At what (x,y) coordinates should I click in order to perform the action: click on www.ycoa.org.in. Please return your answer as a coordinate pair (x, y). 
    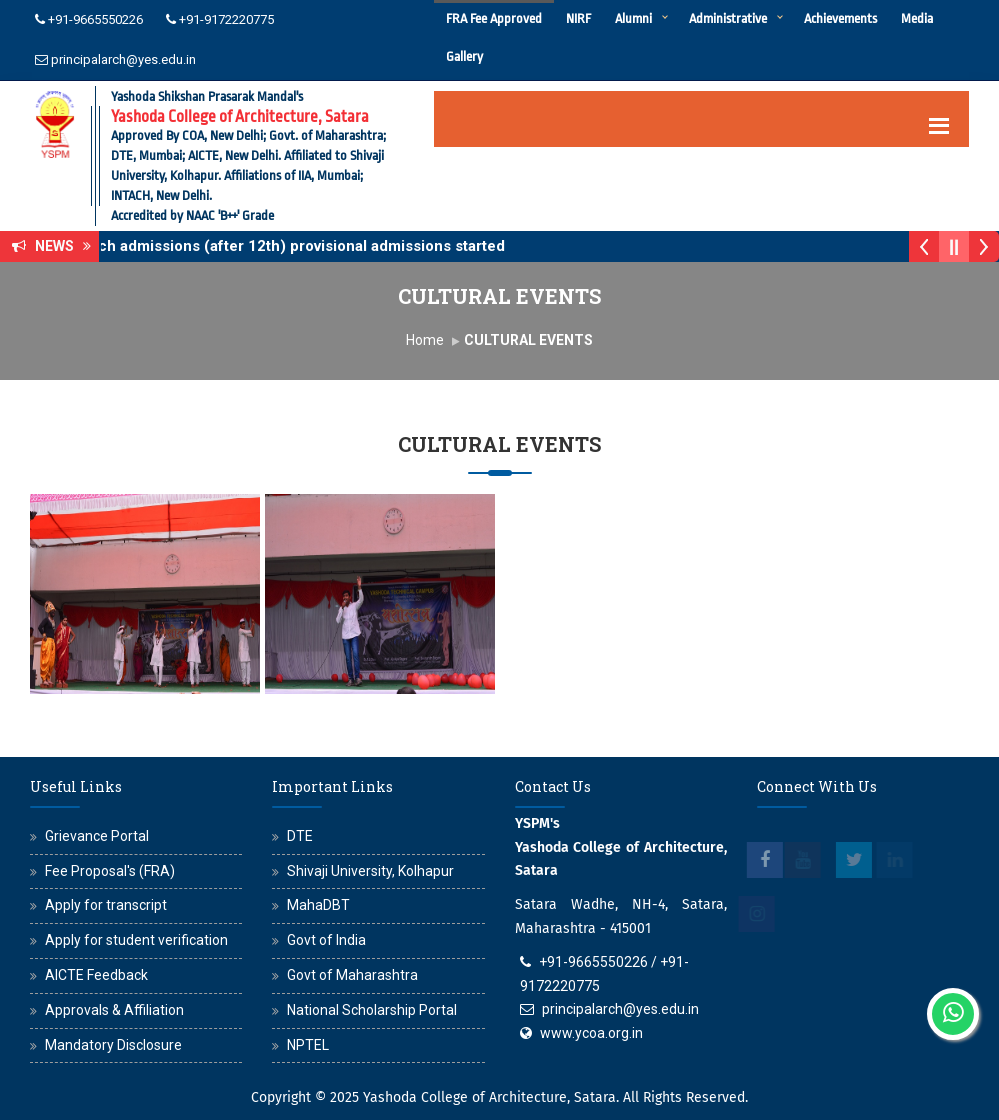
    Looking at the image, I should click on (591, 1033).